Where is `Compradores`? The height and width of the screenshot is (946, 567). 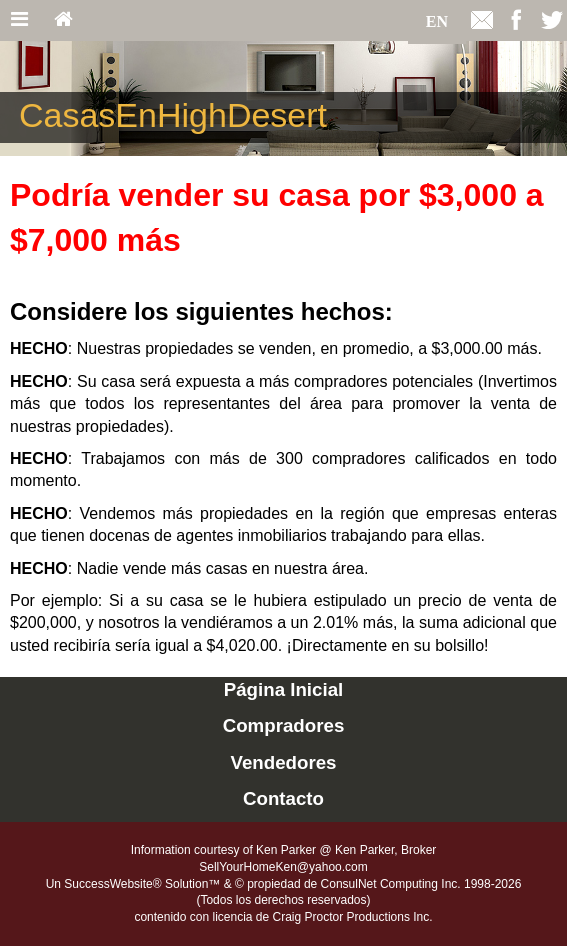
Compradores is located at coordinates (284, 725).